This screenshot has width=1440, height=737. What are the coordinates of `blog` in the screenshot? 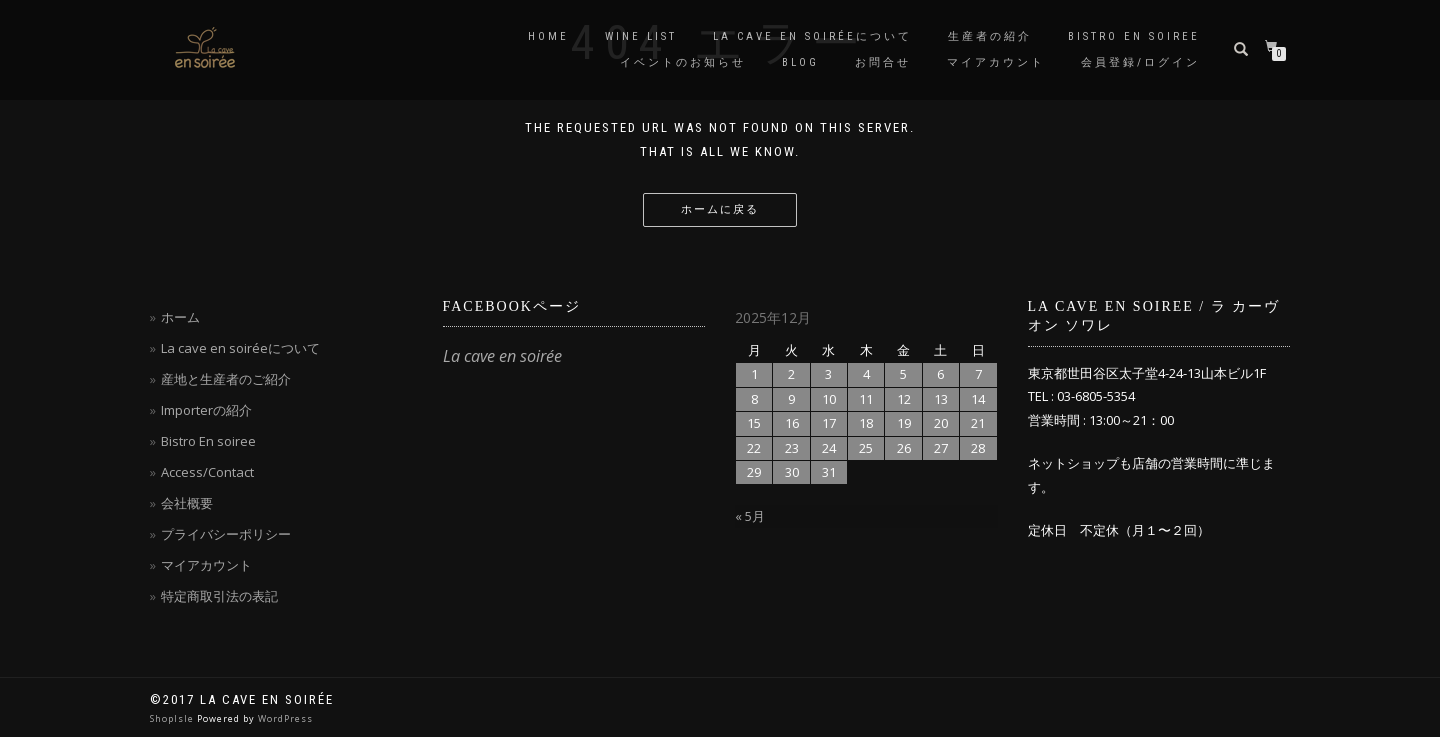 It's located at (800, 62).